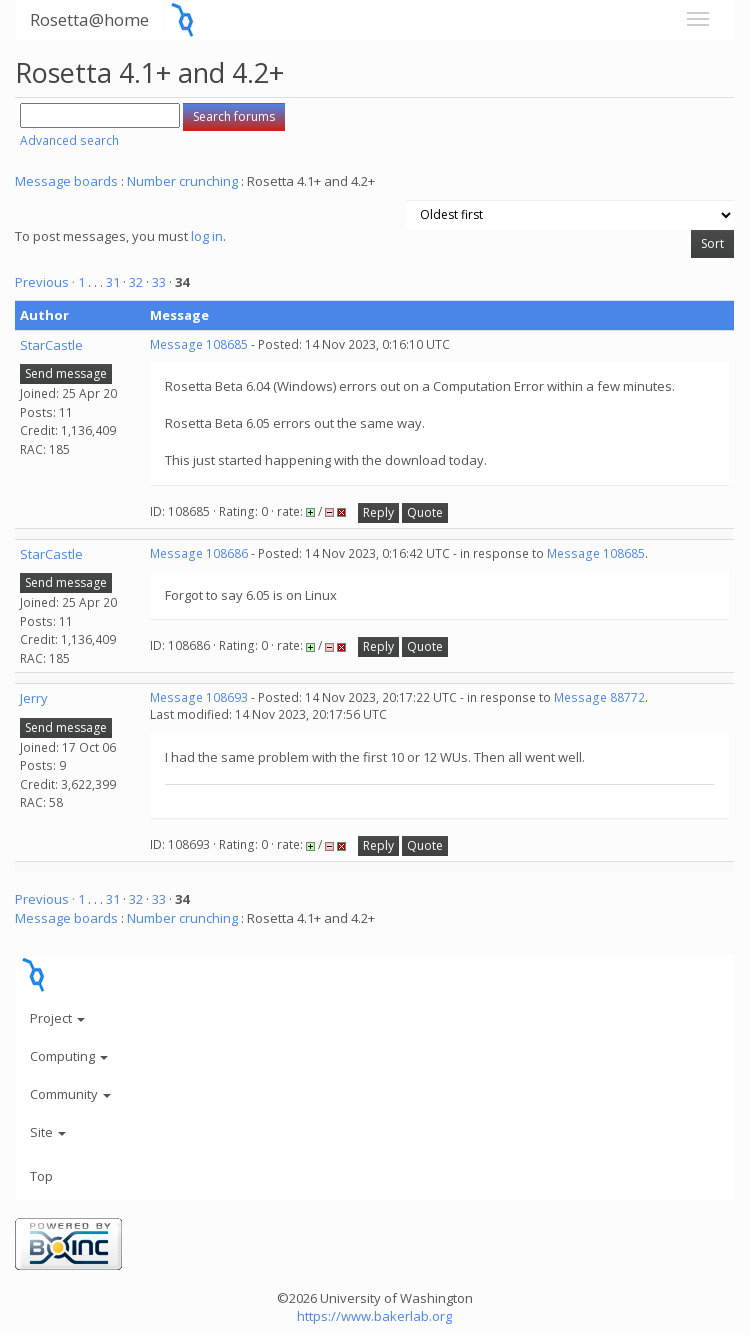 The width and height of the screenshot is (749, 1335). I want to click on Previous ·, so click(46, 282).